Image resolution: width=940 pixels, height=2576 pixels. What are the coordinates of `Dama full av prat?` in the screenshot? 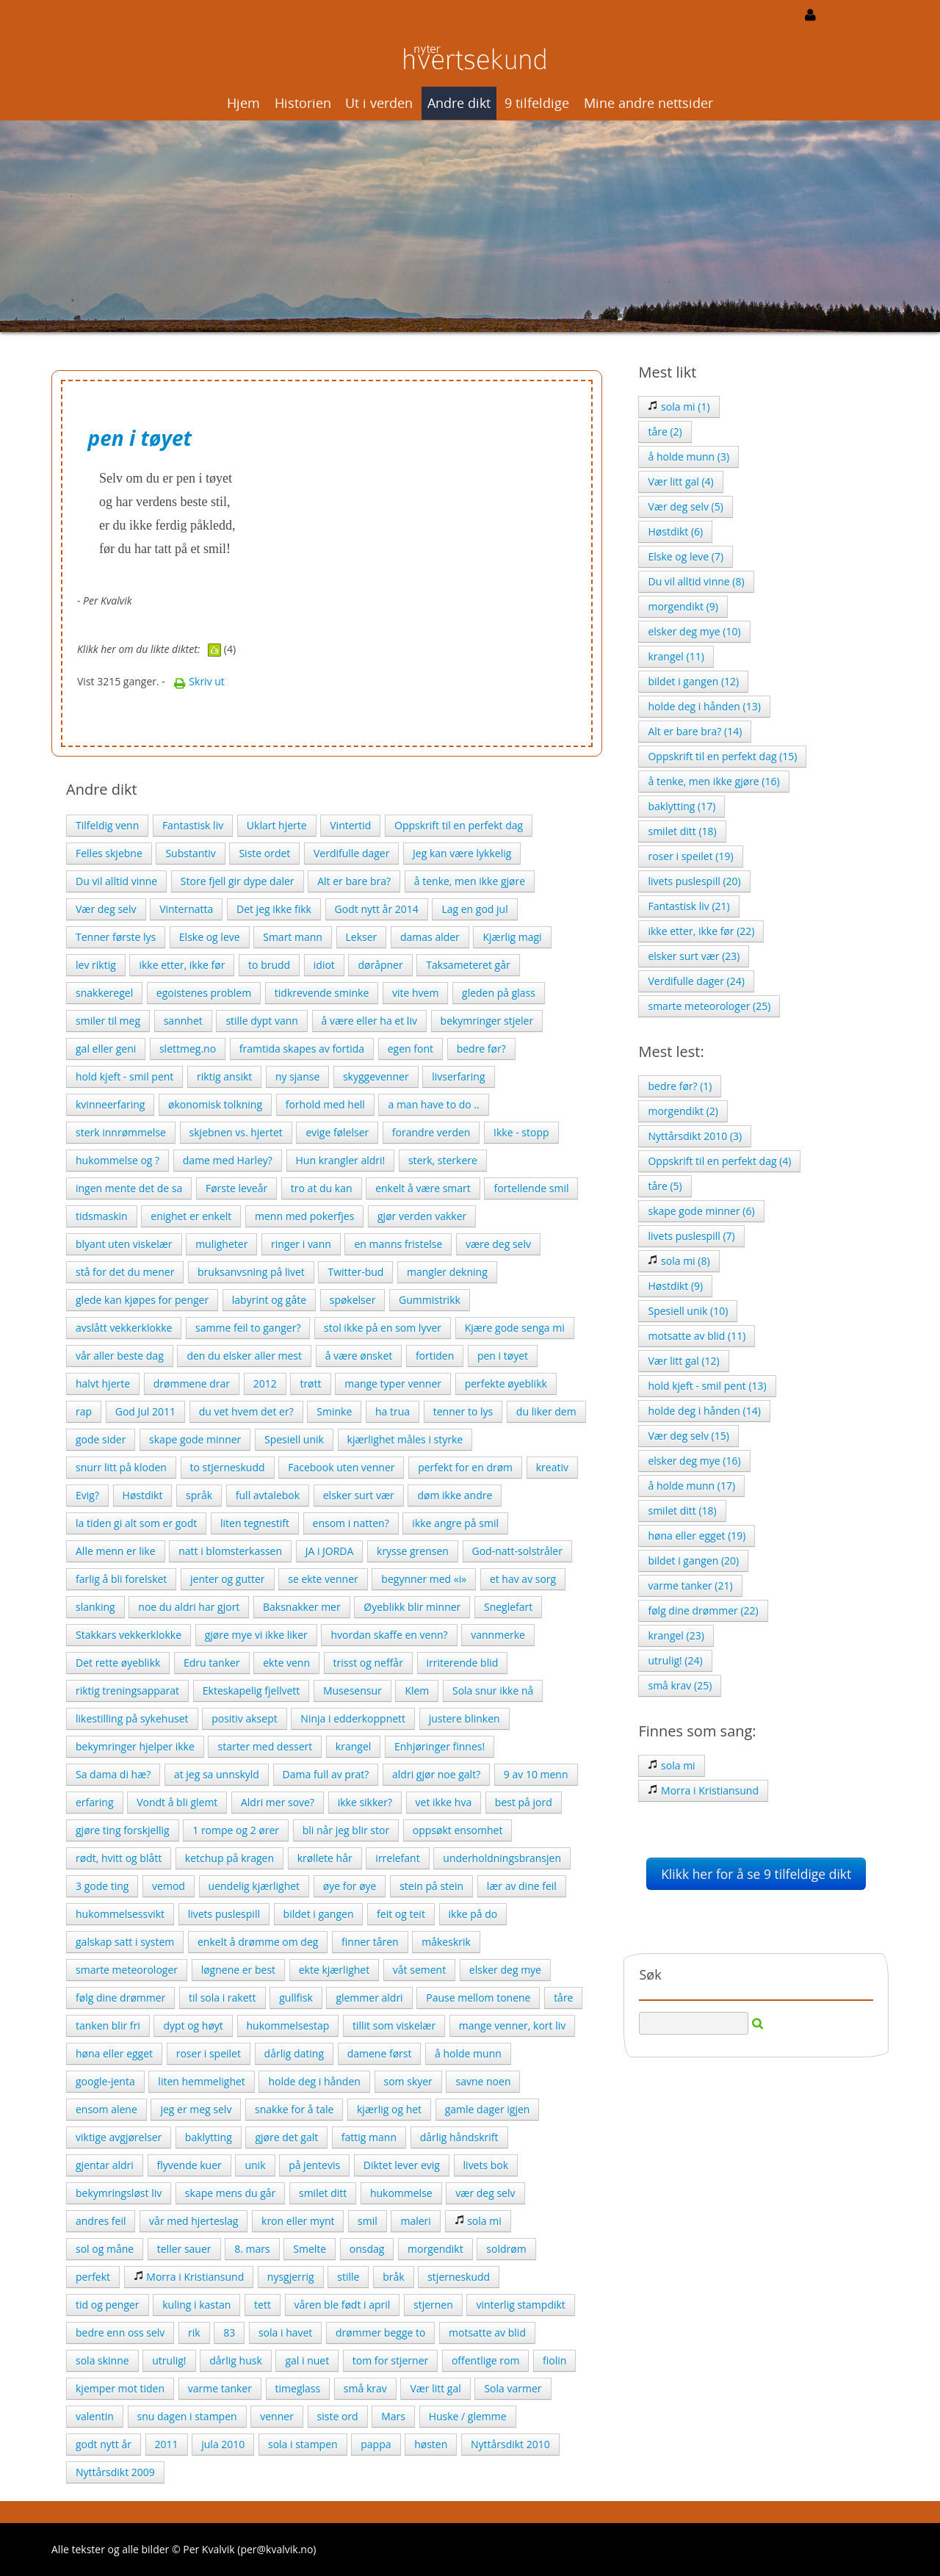 It's located at (326, 1774).